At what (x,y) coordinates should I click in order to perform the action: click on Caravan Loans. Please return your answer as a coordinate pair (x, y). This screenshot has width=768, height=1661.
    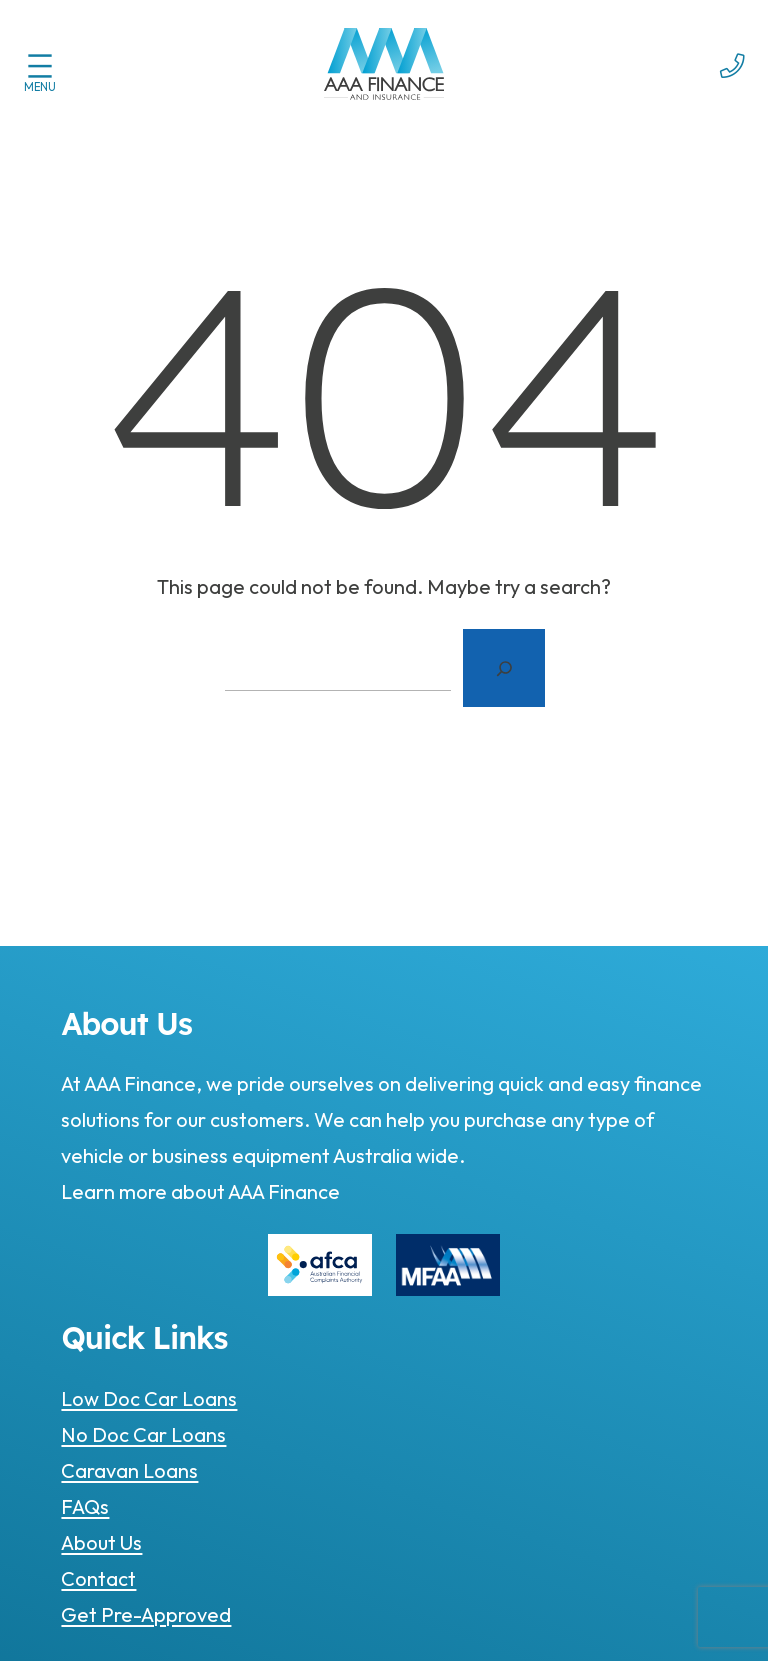
    Looking at the image, I should click on (129, 1470).